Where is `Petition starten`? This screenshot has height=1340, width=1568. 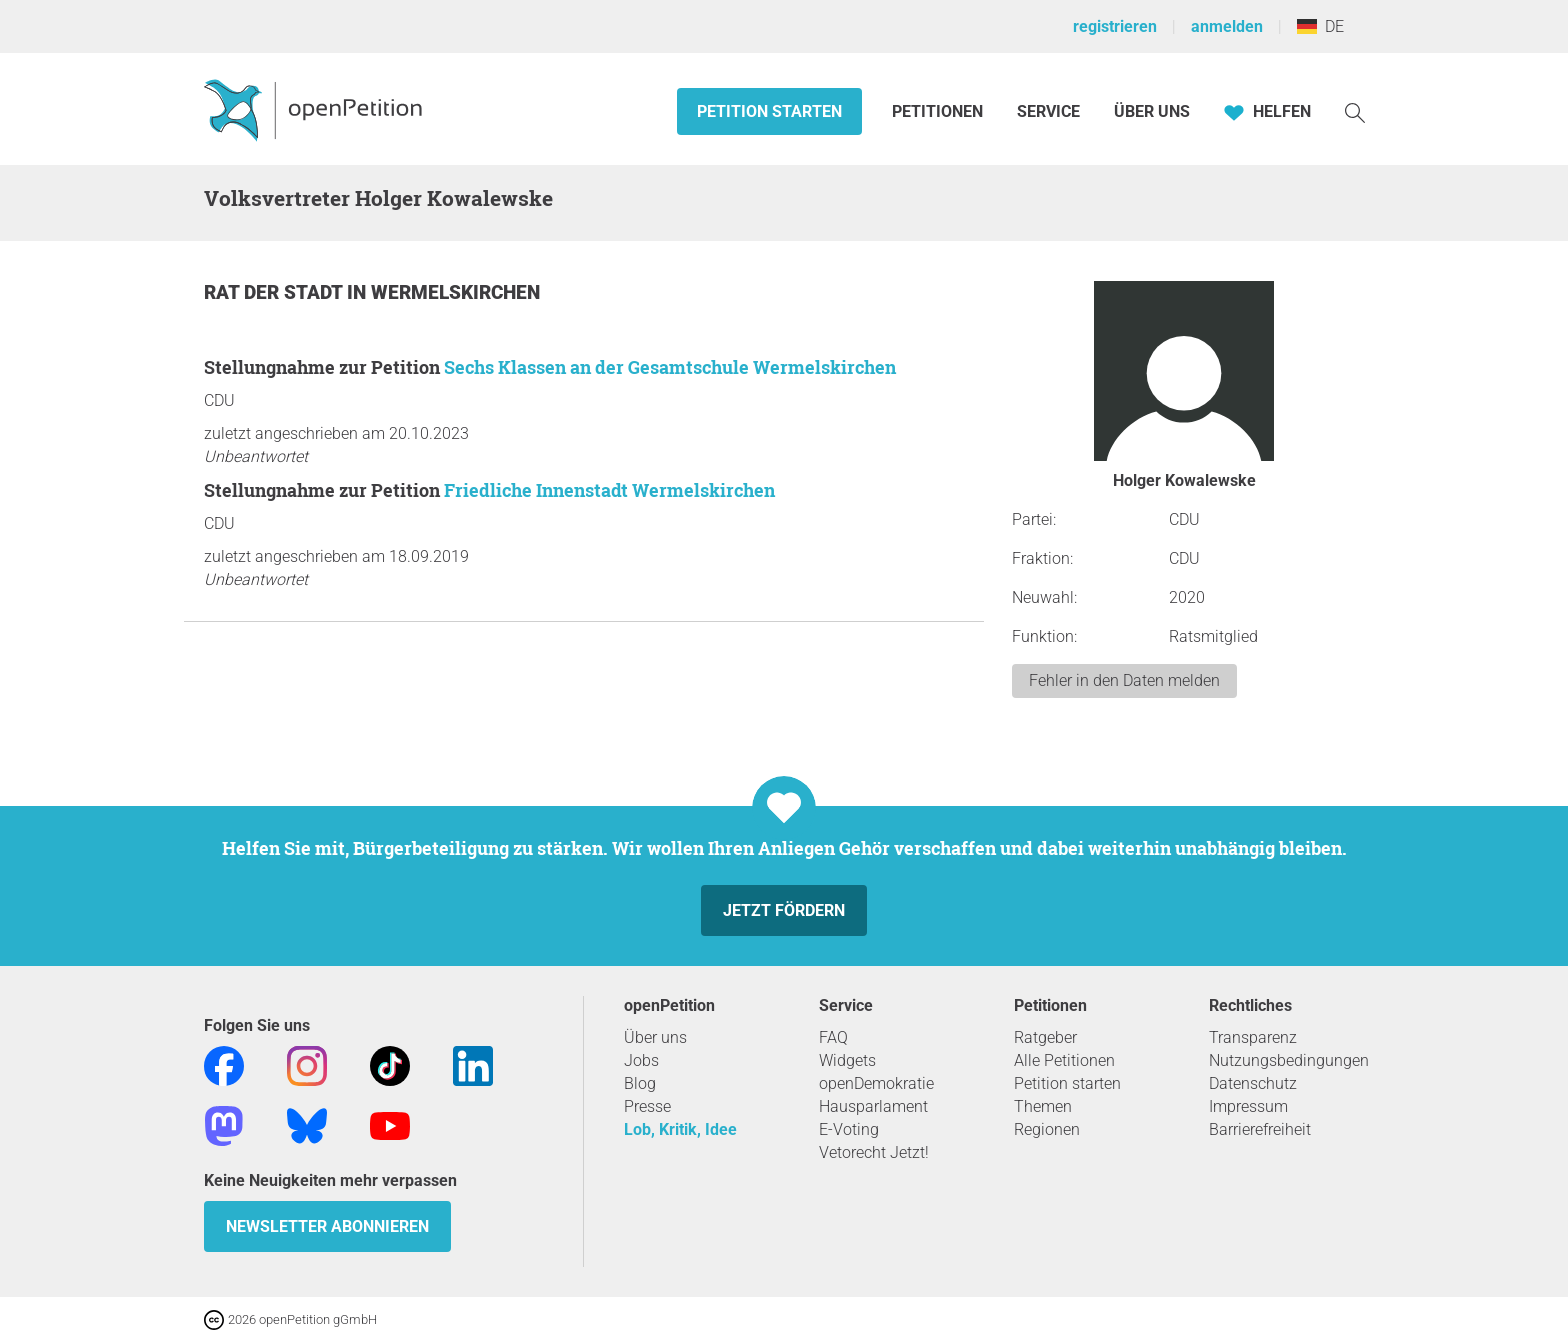 Petition starten is located at coordinates (769, 111).